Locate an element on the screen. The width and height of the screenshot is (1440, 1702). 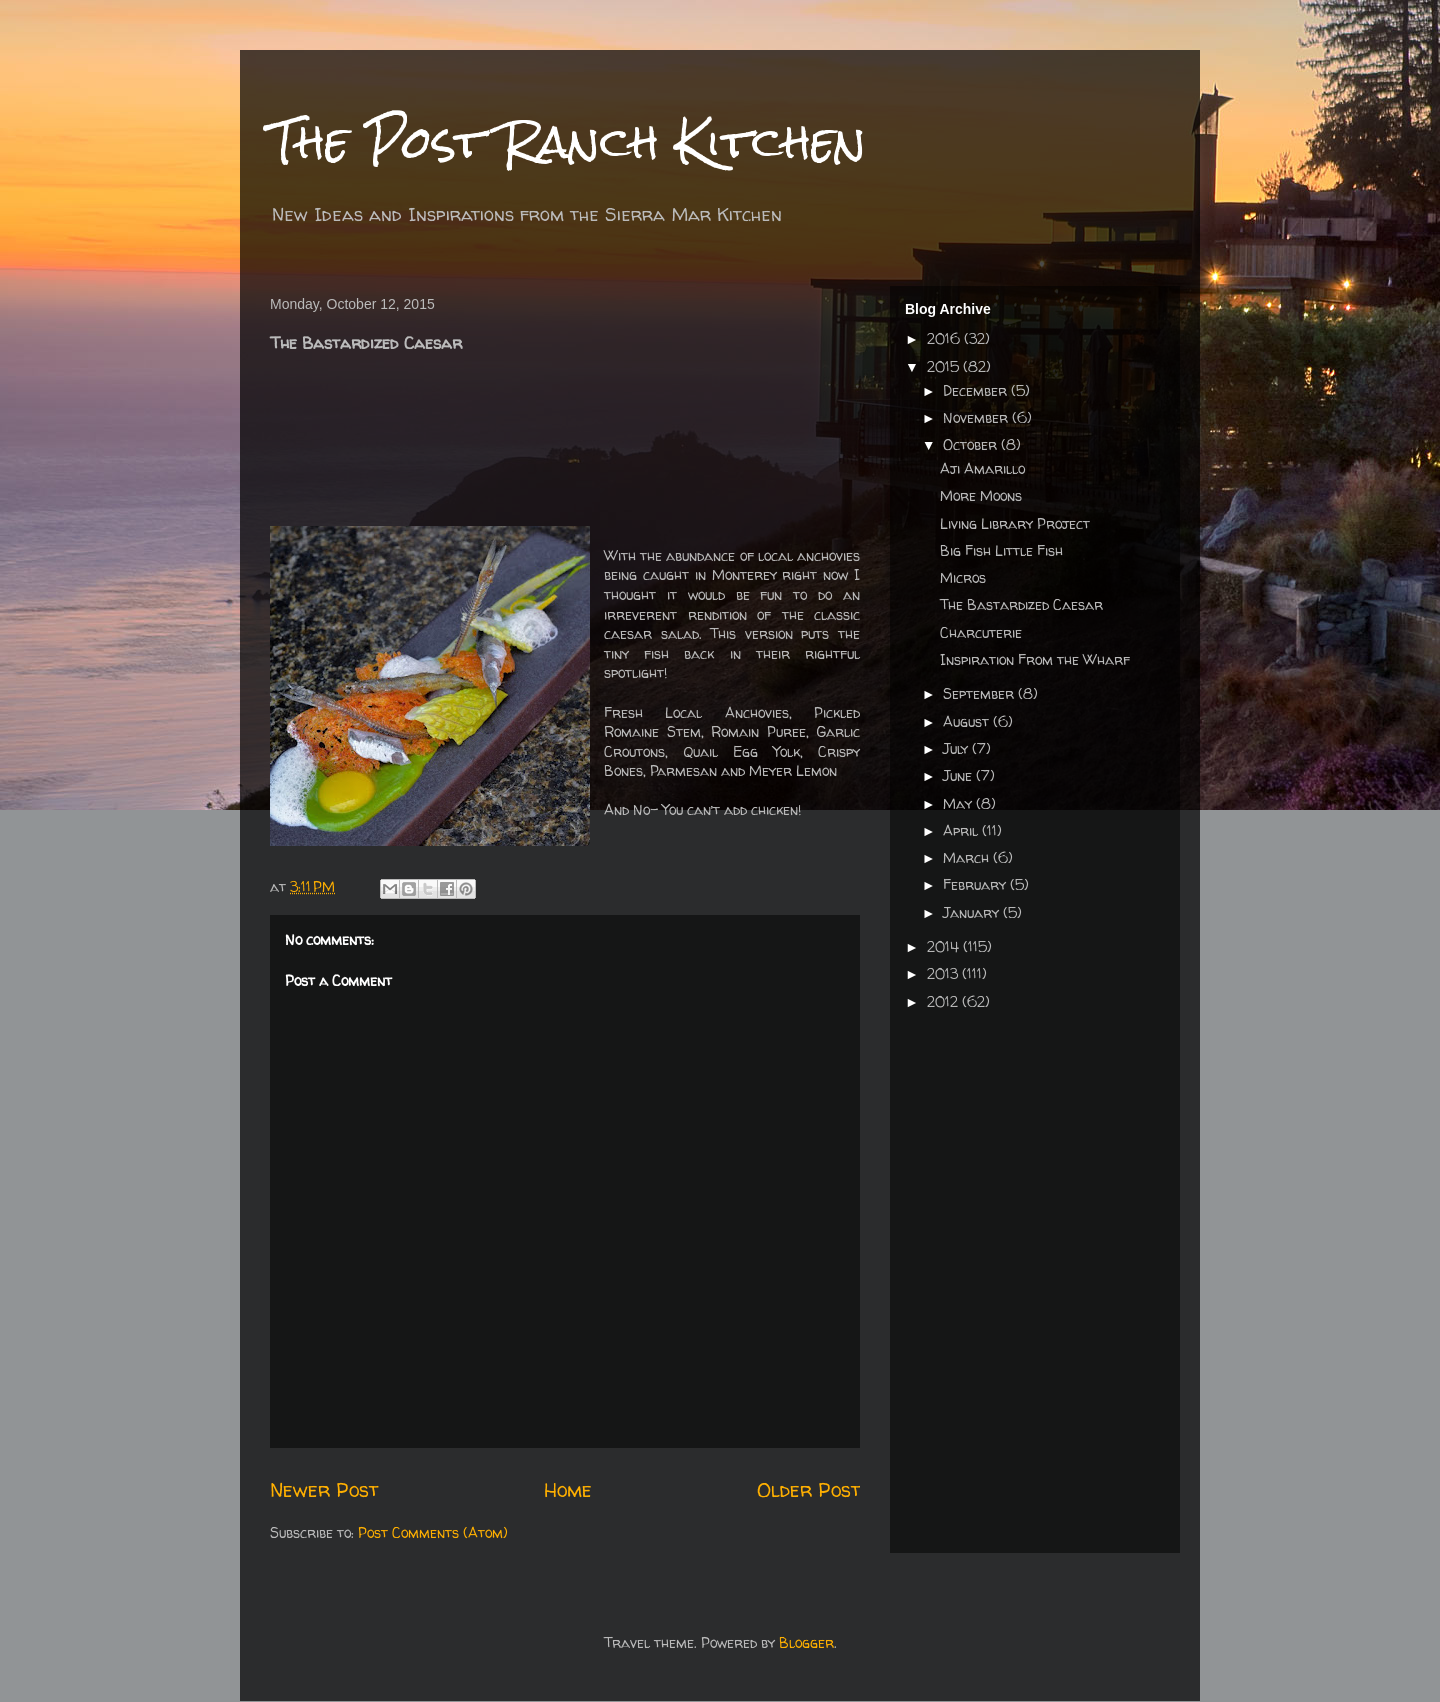
Living Library Project is located at coordinates (1015, 523).